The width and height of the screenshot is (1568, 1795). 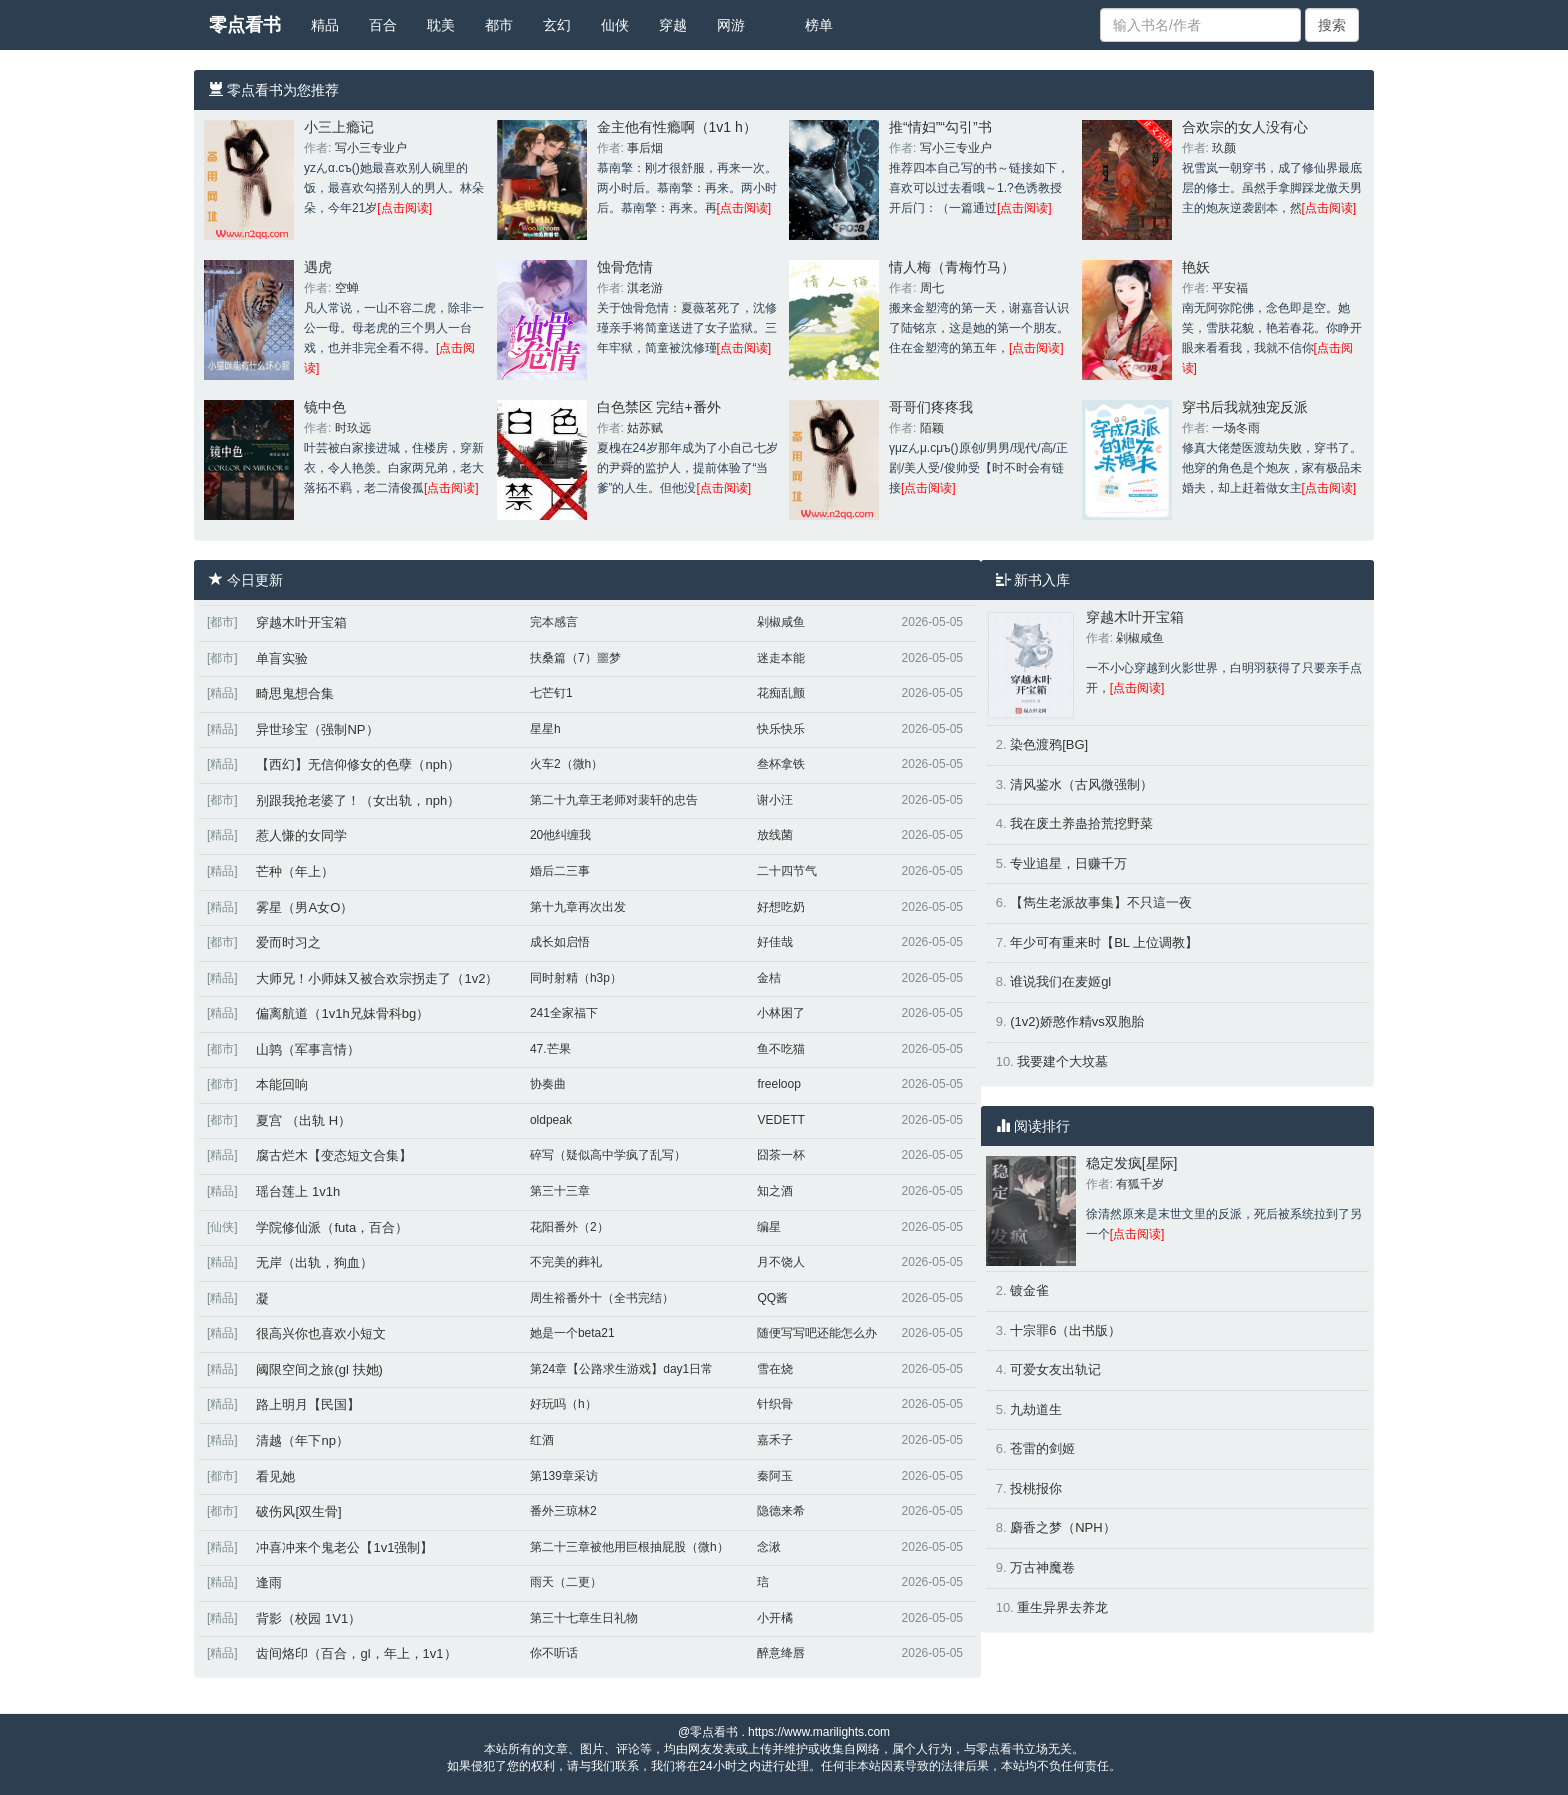 What do you see at coordinates (578, 907) in the screenshot?
I see `第十九章再次出发` at bounding box center [578, 907].